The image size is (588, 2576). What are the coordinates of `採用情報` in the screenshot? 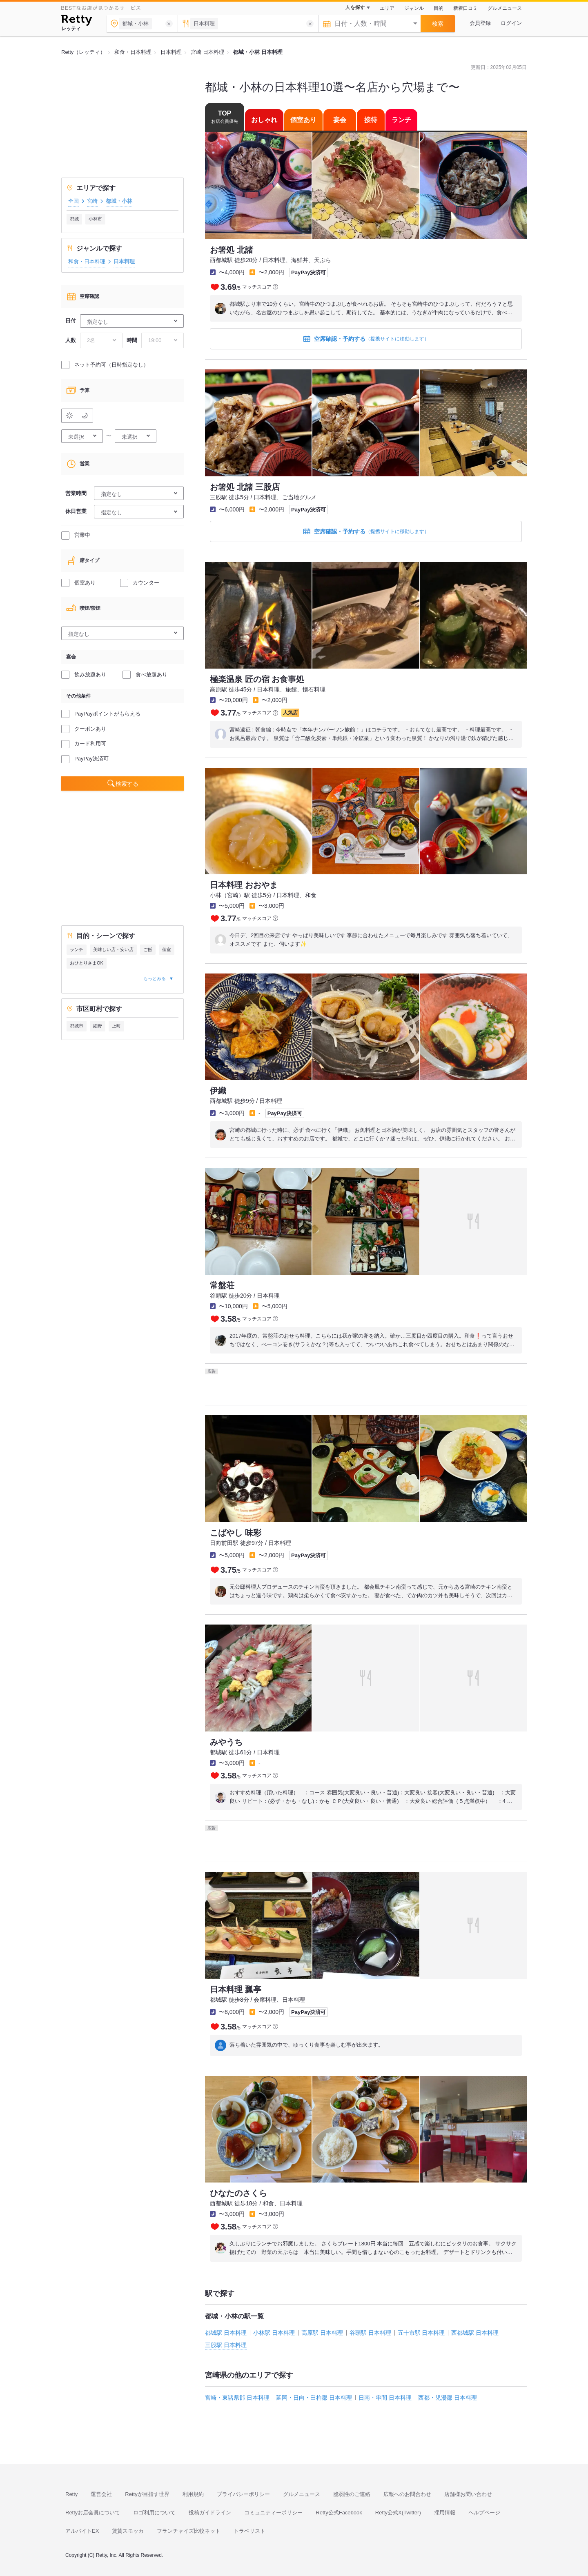 It's located at (444, 2512).